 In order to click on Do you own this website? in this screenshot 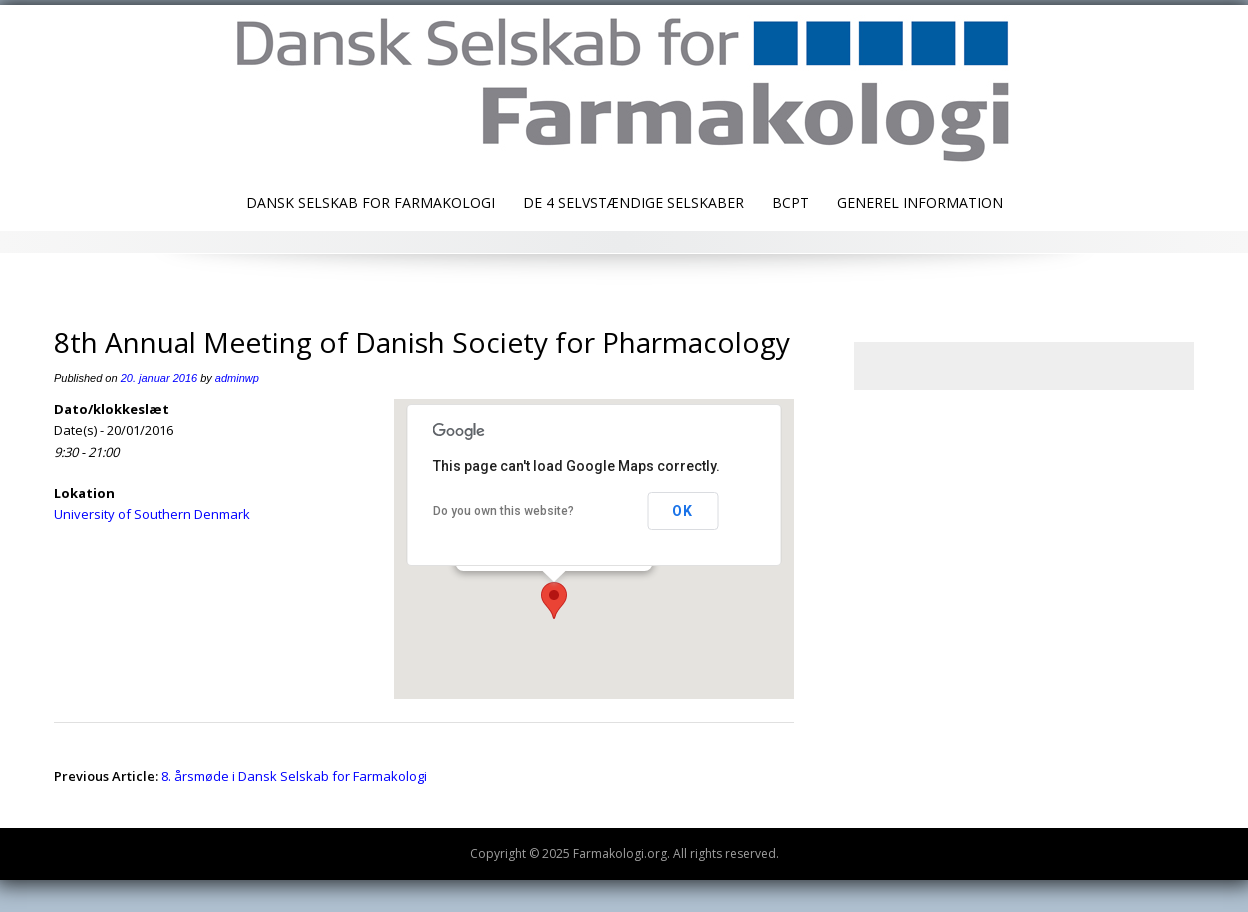, I will do `click(503, 511)`.